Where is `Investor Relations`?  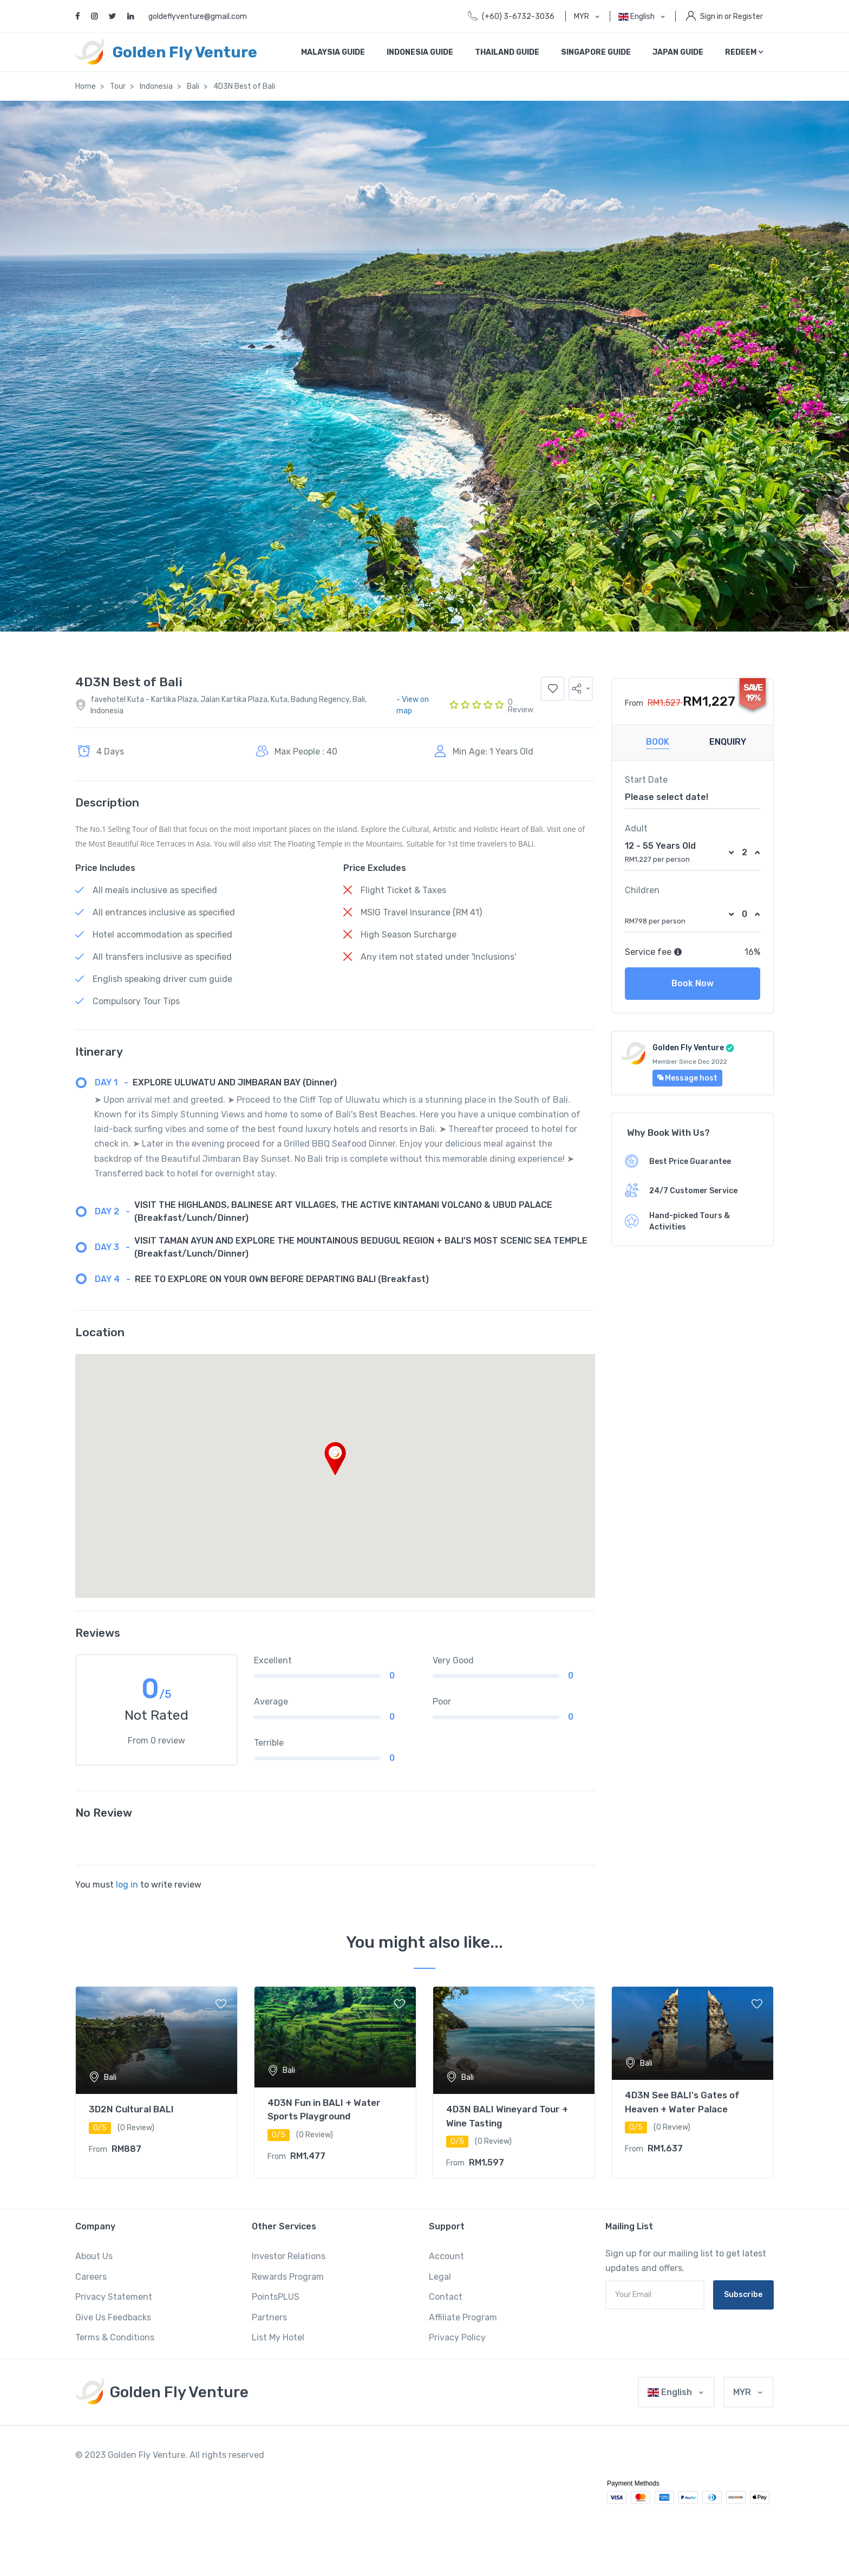
Investor Relations is located at coordinates (288, 2256).